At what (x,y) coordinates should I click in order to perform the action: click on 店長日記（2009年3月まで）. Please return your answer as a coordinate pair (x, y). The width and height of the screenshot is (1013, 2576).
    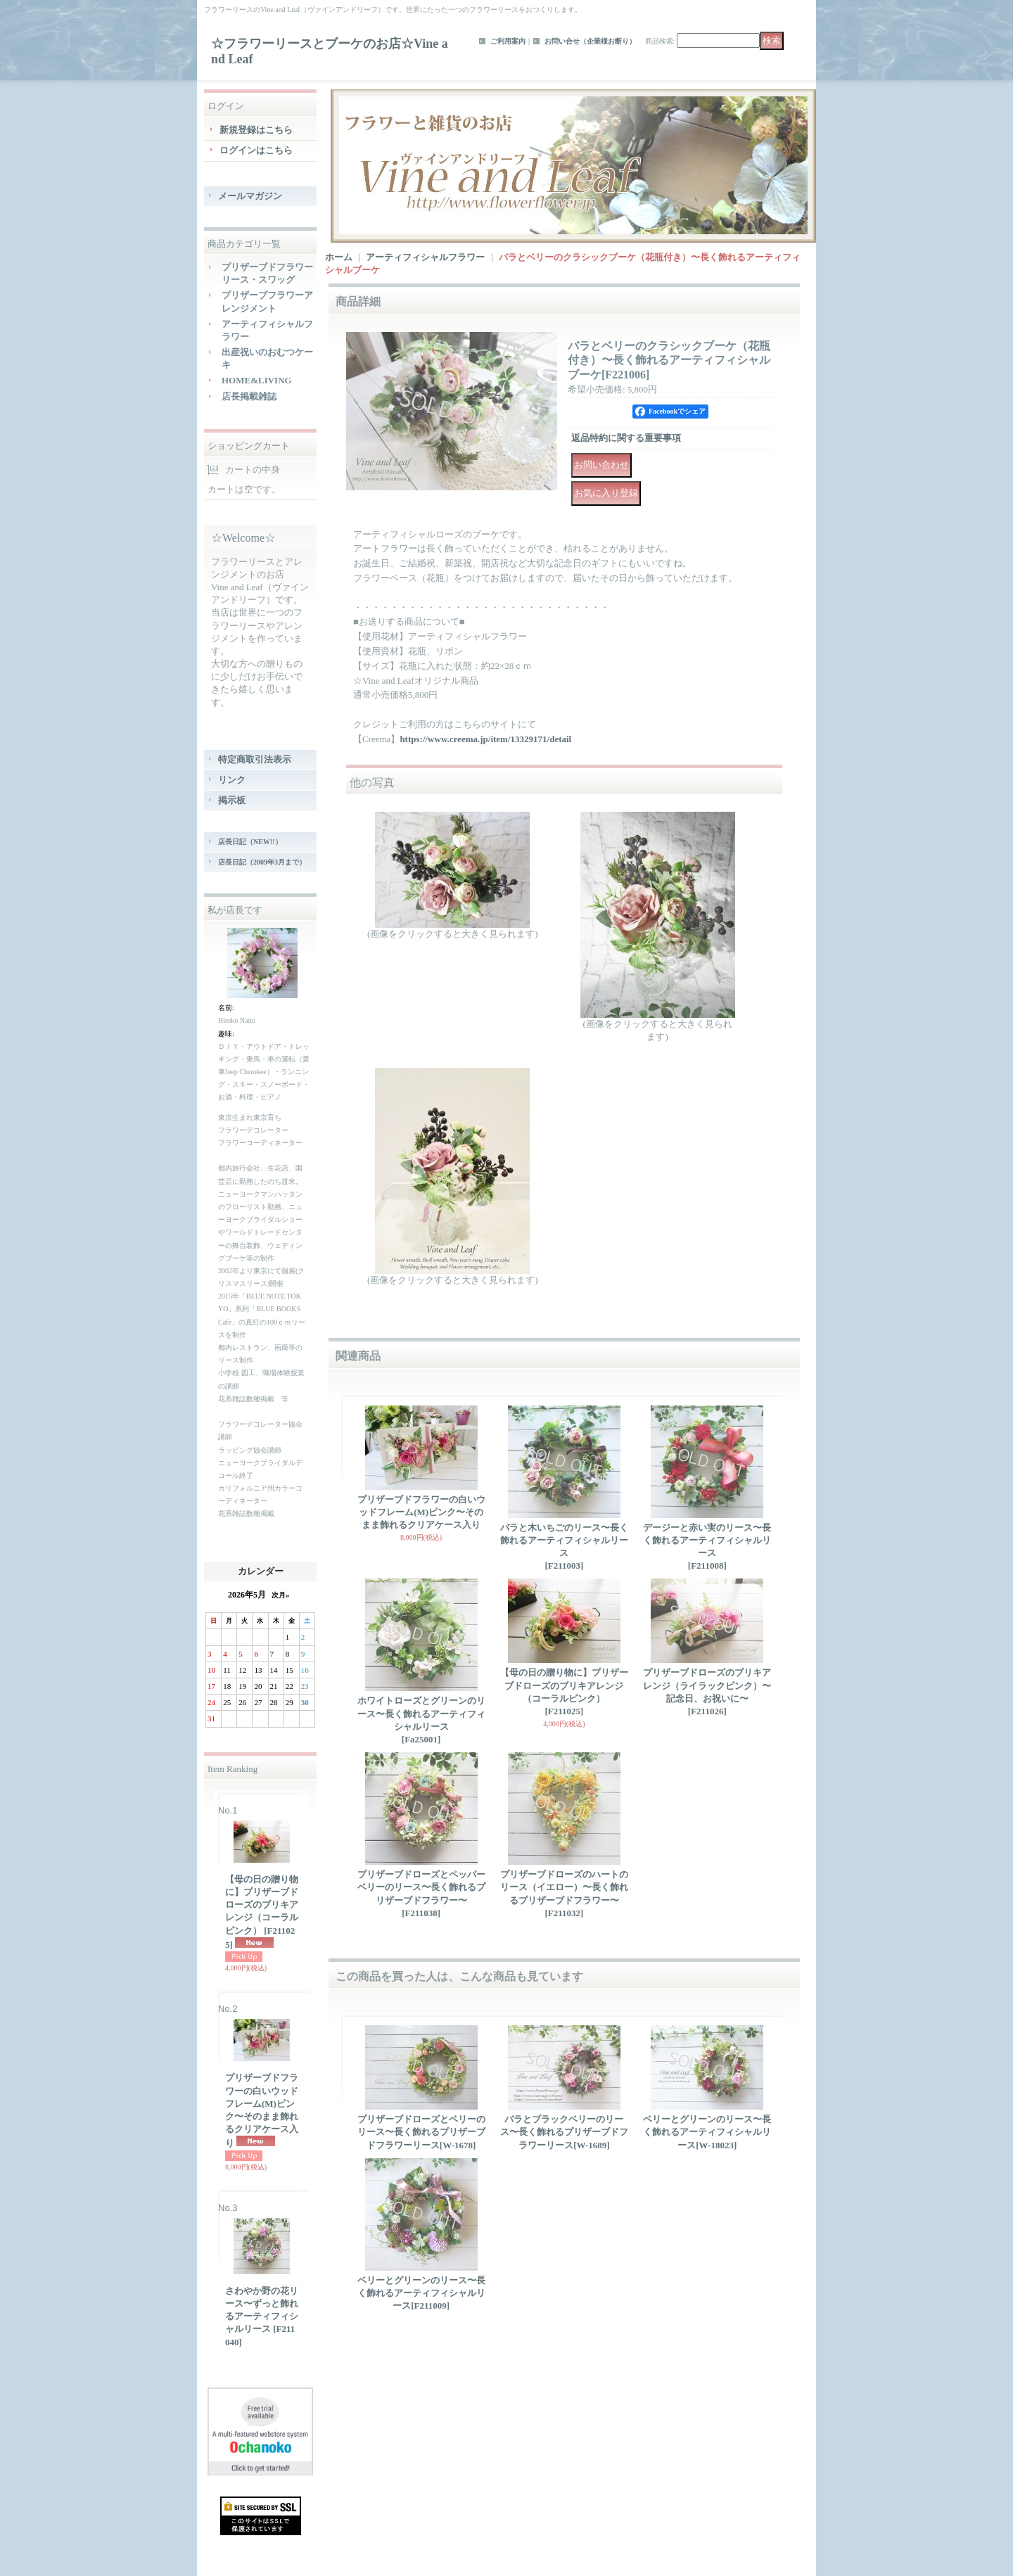
    Looking at the image, I should click on (262, 862).